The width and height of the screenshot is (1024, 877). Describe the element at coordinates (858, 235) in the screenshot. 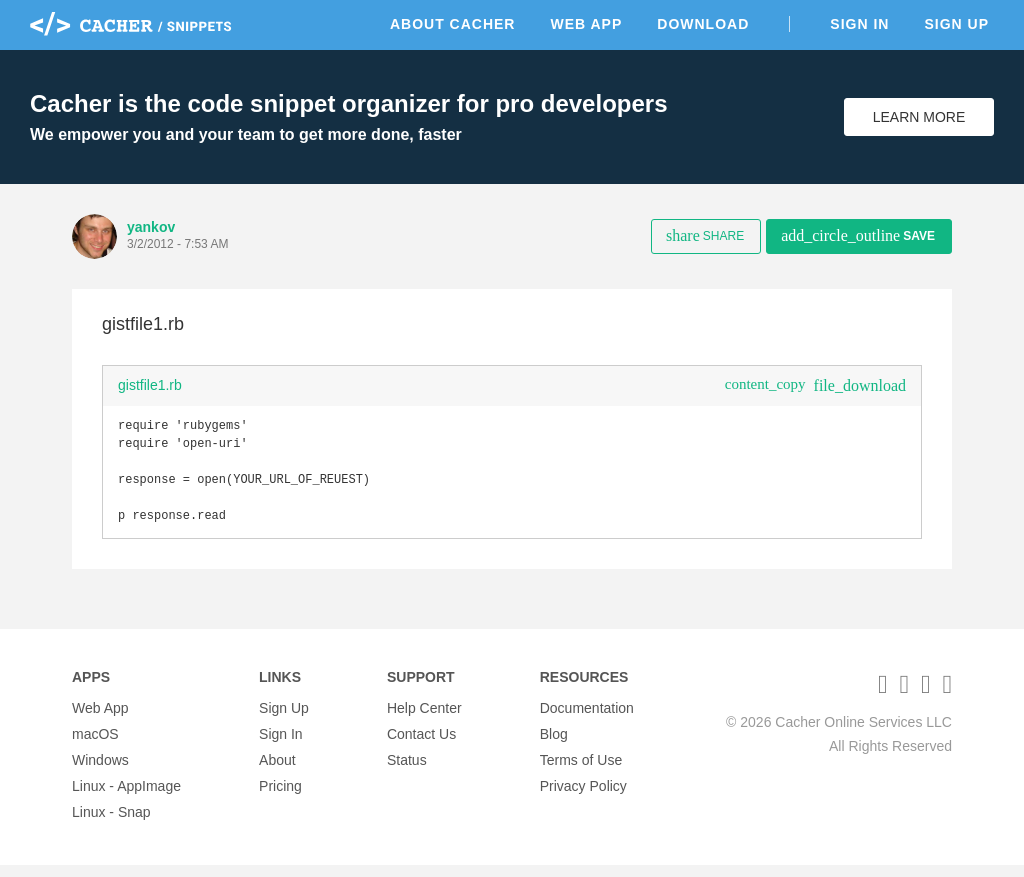

I see `Save` at that location.